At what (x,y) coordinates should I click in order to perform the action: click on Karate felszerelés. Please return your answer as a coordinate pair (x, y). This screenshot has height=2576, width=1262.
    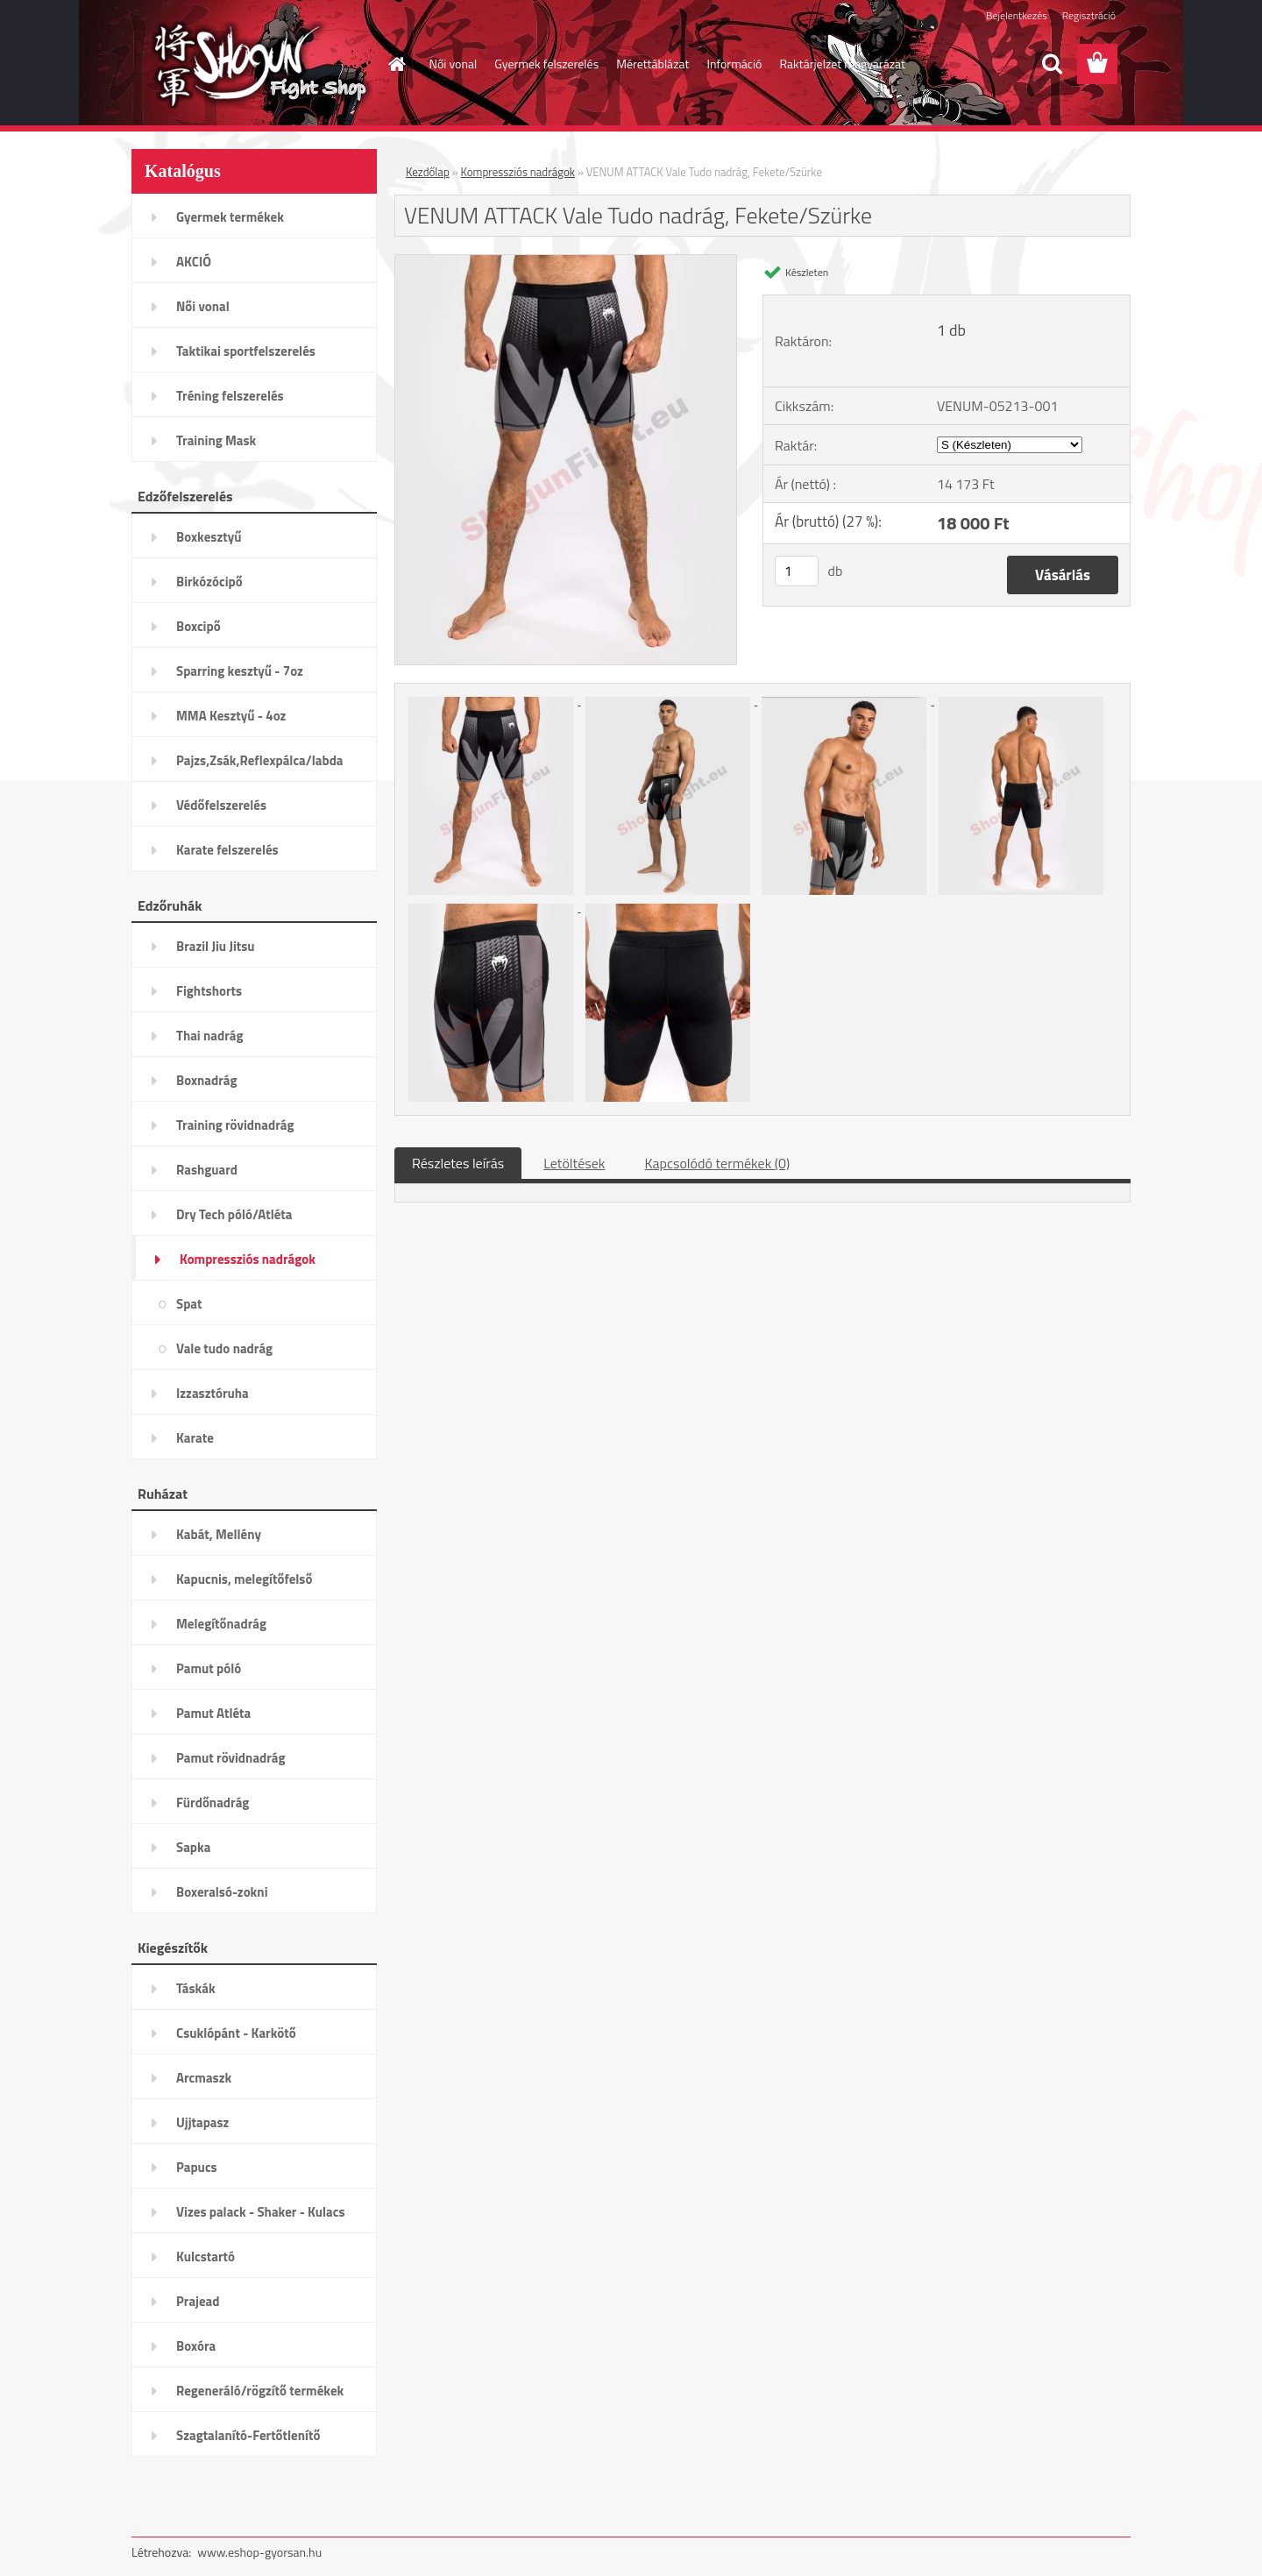
    Looking at the image, I should click on (227, 850).